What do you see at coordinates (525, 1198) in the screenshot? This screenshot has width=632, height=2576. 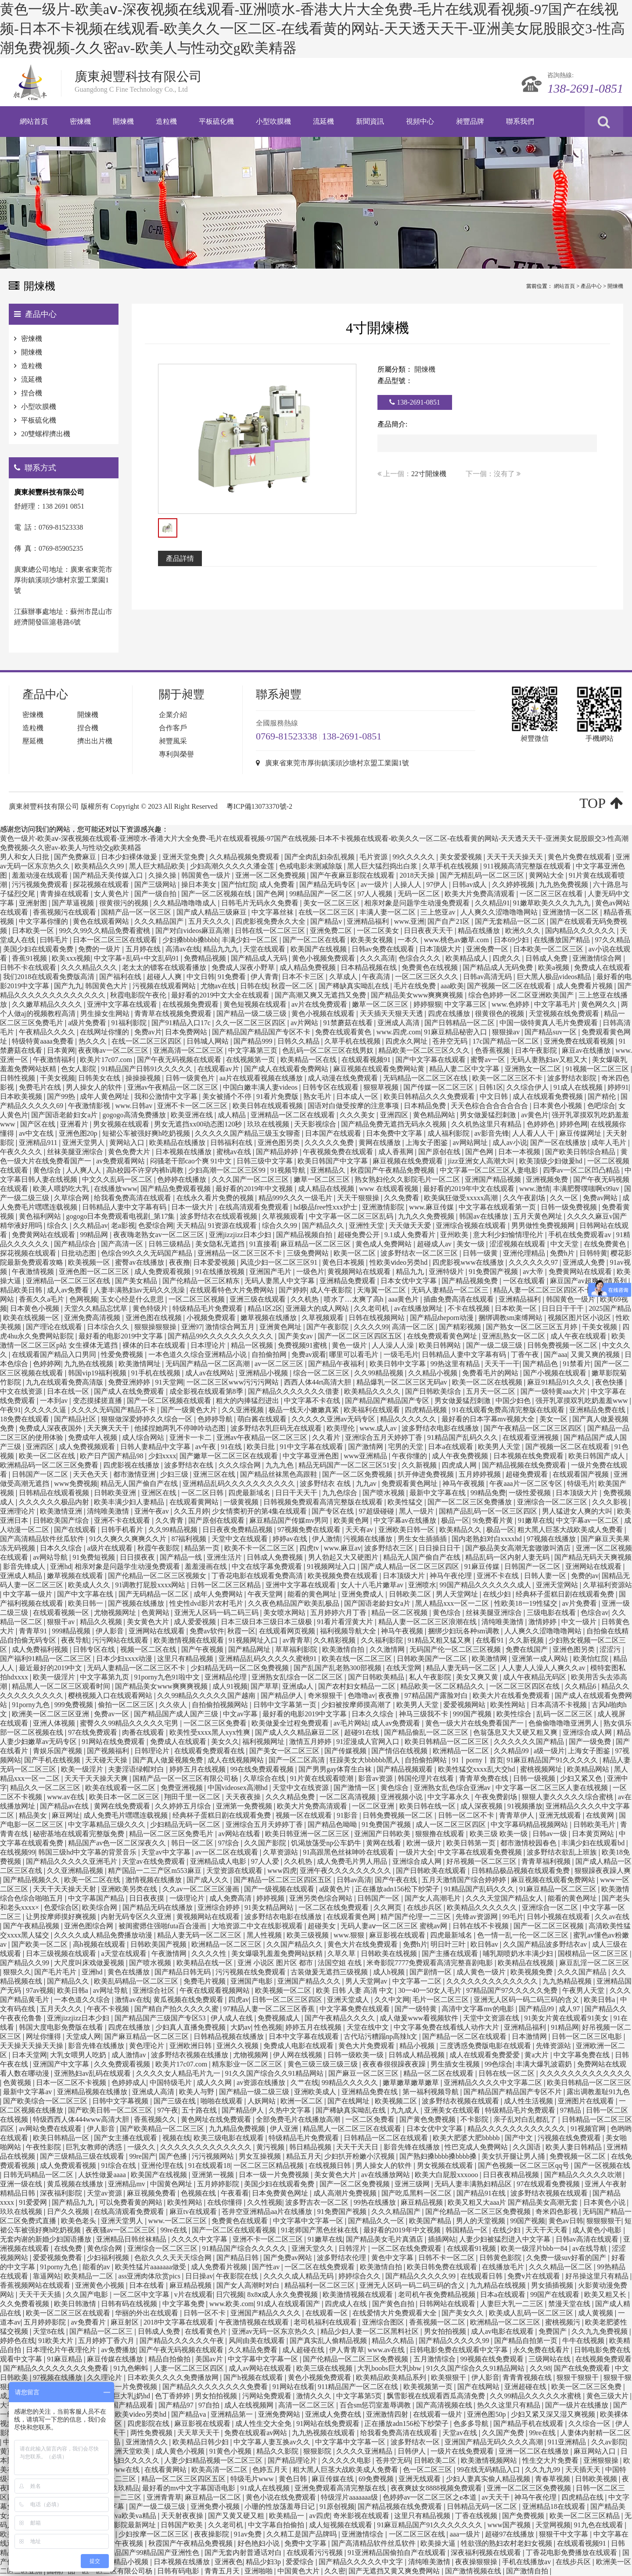 I see `久久午夜剧场` at bounding box center [525, 1198].